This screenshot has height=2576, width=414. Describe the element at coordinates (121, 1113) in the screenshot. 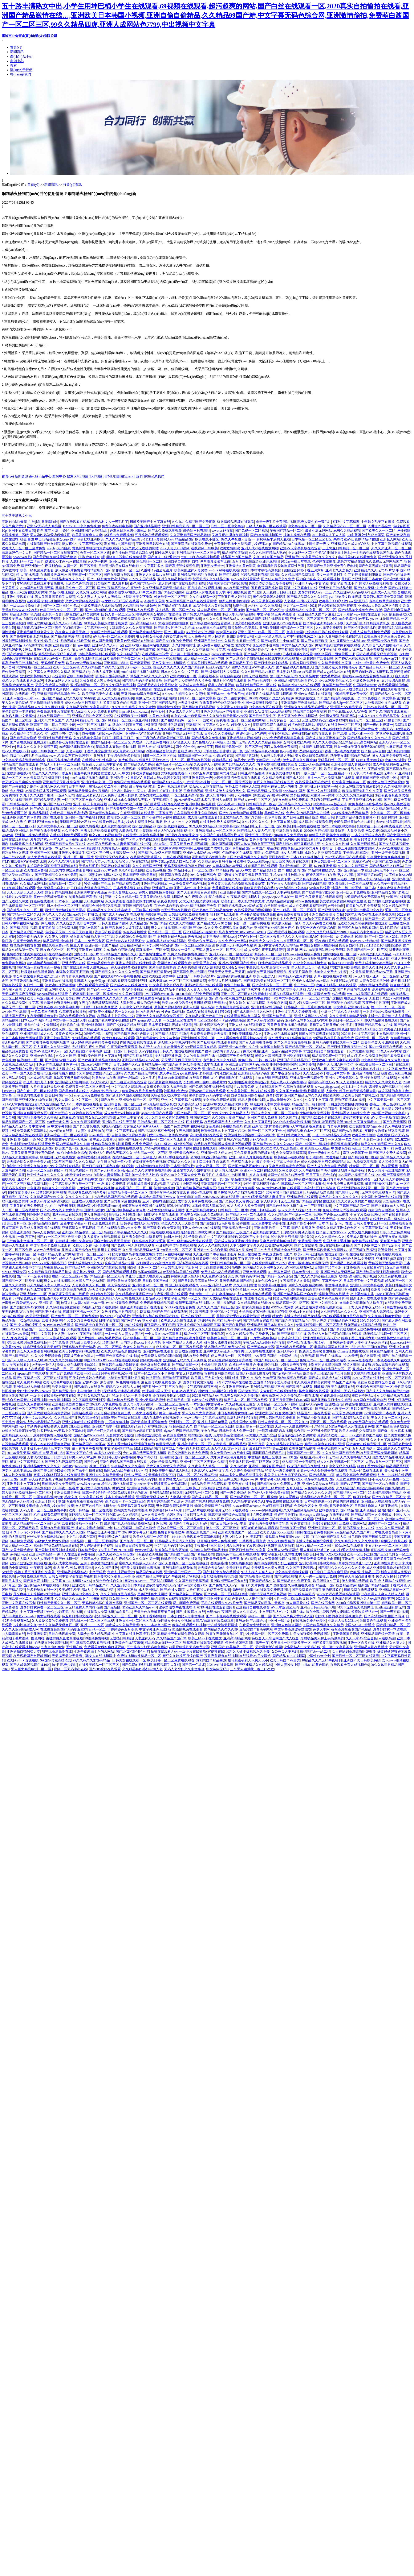

I see `成人免费VA视频综合网` at that location.